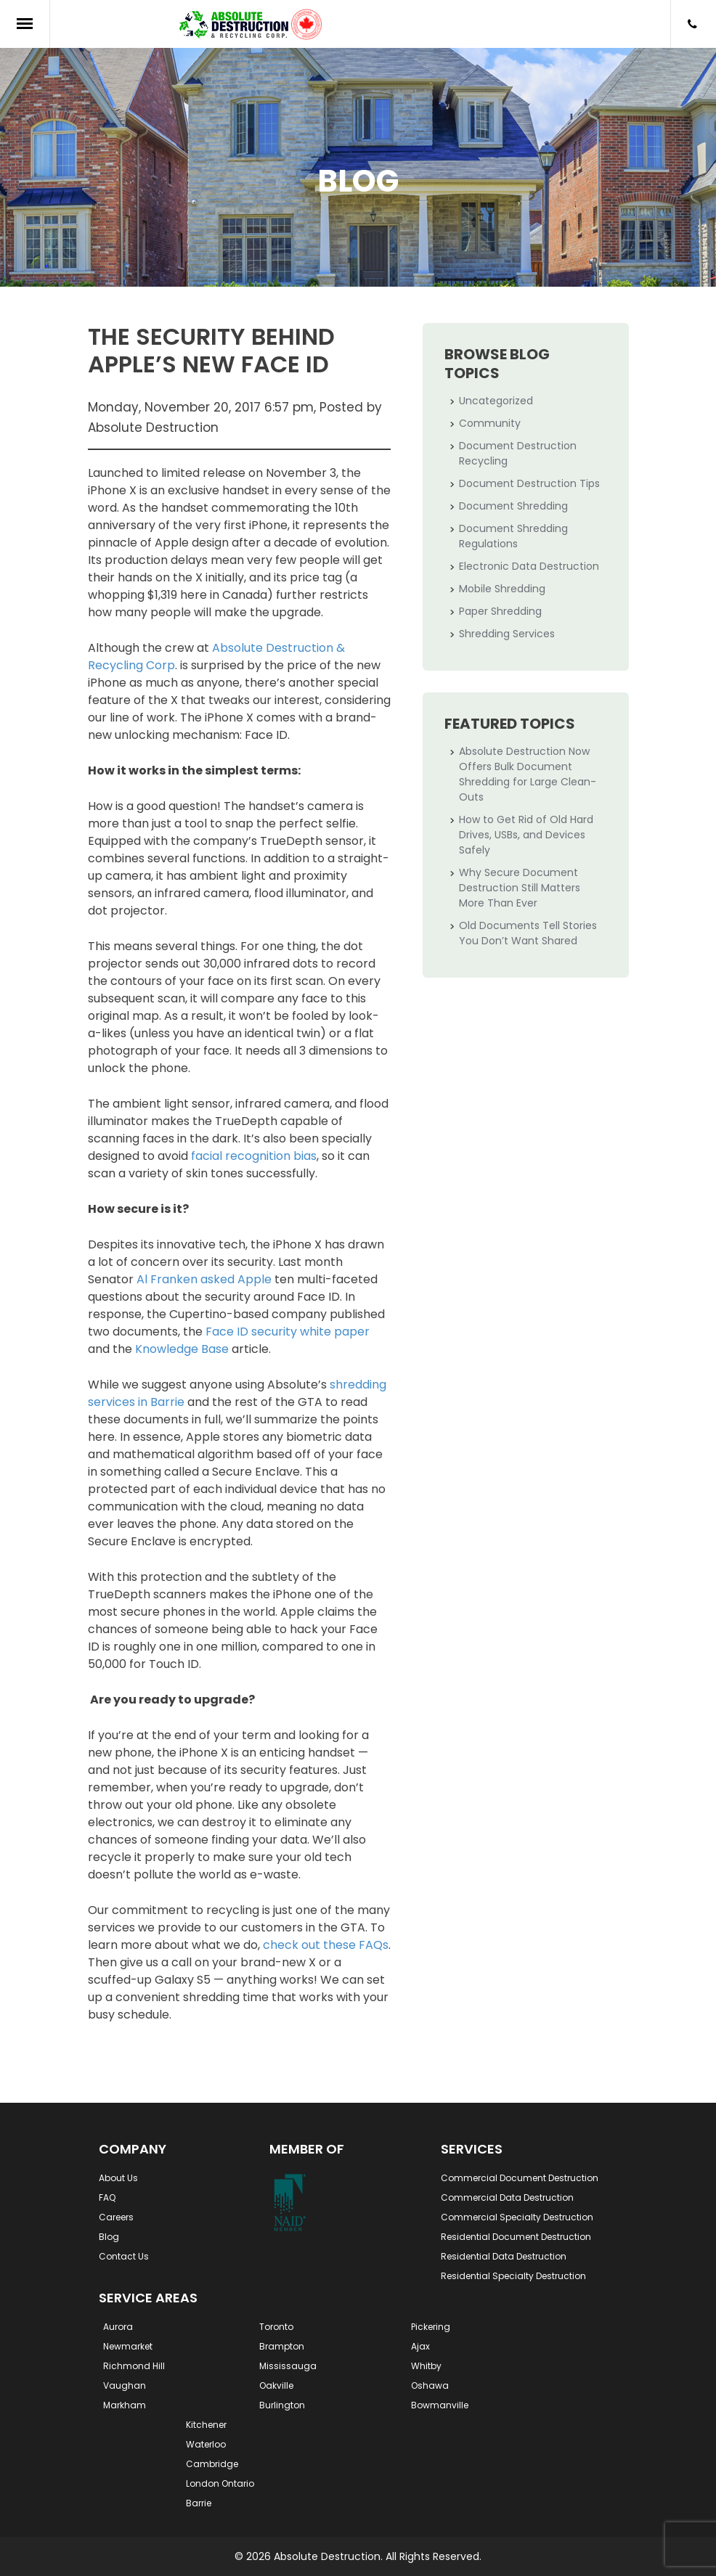 Image resolution: width=716 pixels, height=2576 pixels. Describe the element at coordinates (134, 2366) in the screenshot. I see `Richmond Hill` at that location.